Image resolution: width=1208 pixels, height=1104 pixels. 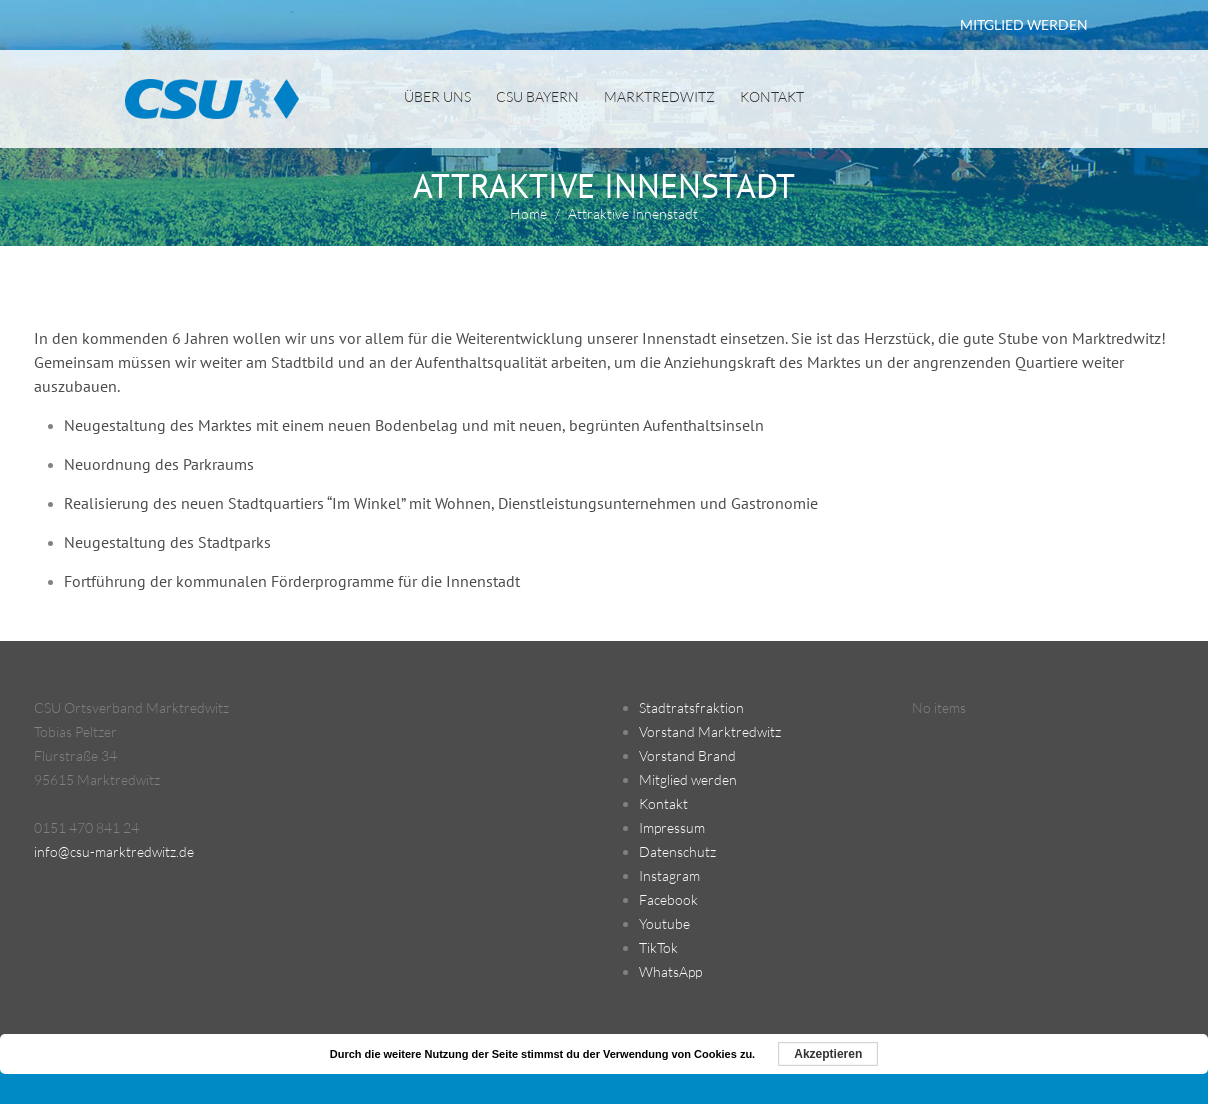 What do you see at coordinates (688, 779) in the screenshot?
I see `Mitglied werden` at bounding box center [688, 779].